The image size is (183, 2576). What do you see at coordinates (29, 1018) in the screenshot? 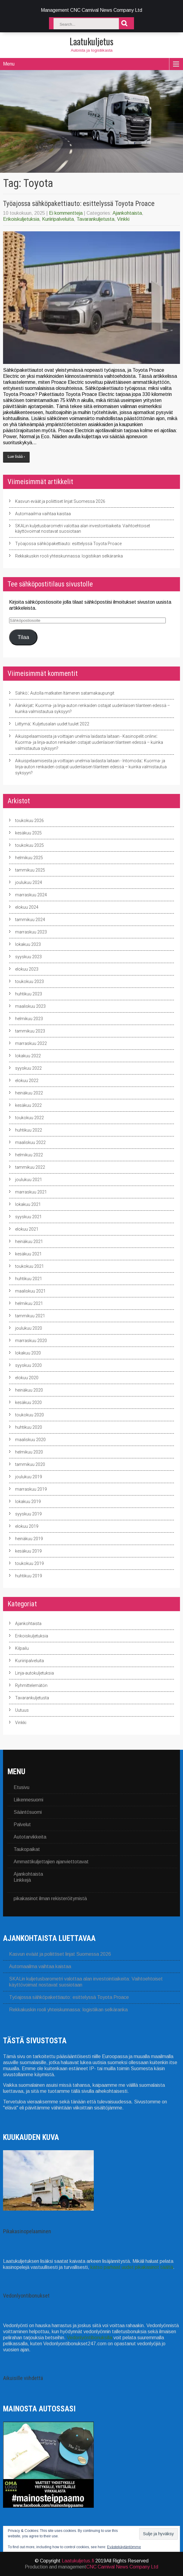
I see `helmikuu 2023` at bounding box center [29, 1018].